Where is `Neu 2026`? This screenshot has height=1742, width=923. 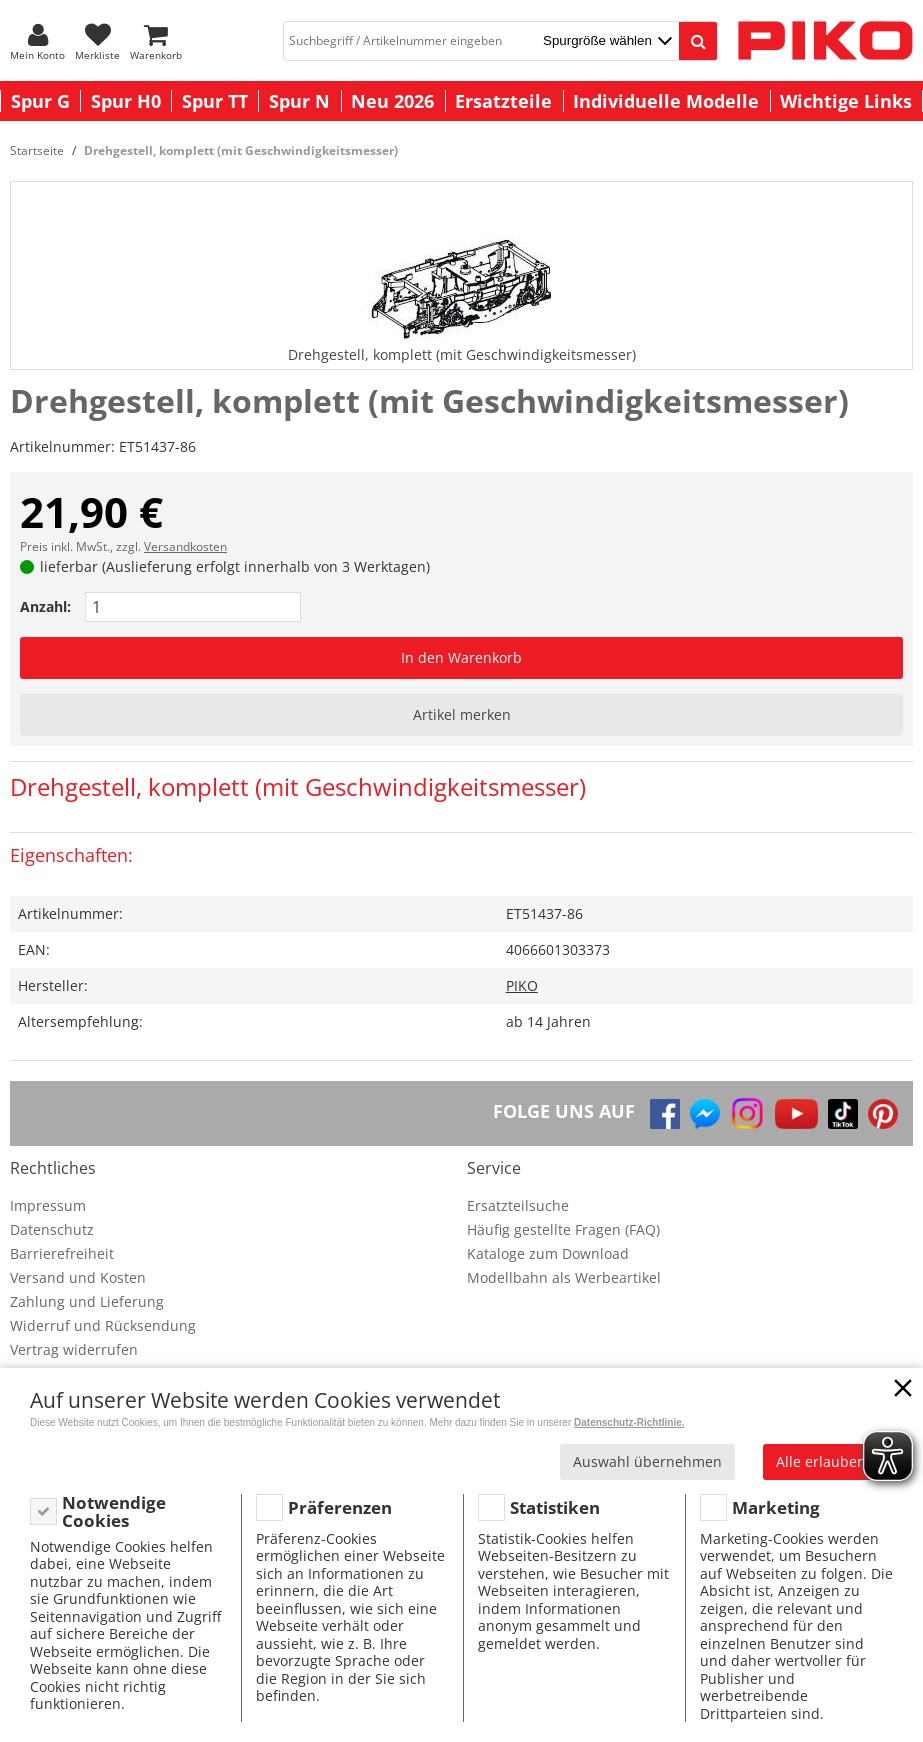
Neu 2026 is located at coordinates (392, 101).